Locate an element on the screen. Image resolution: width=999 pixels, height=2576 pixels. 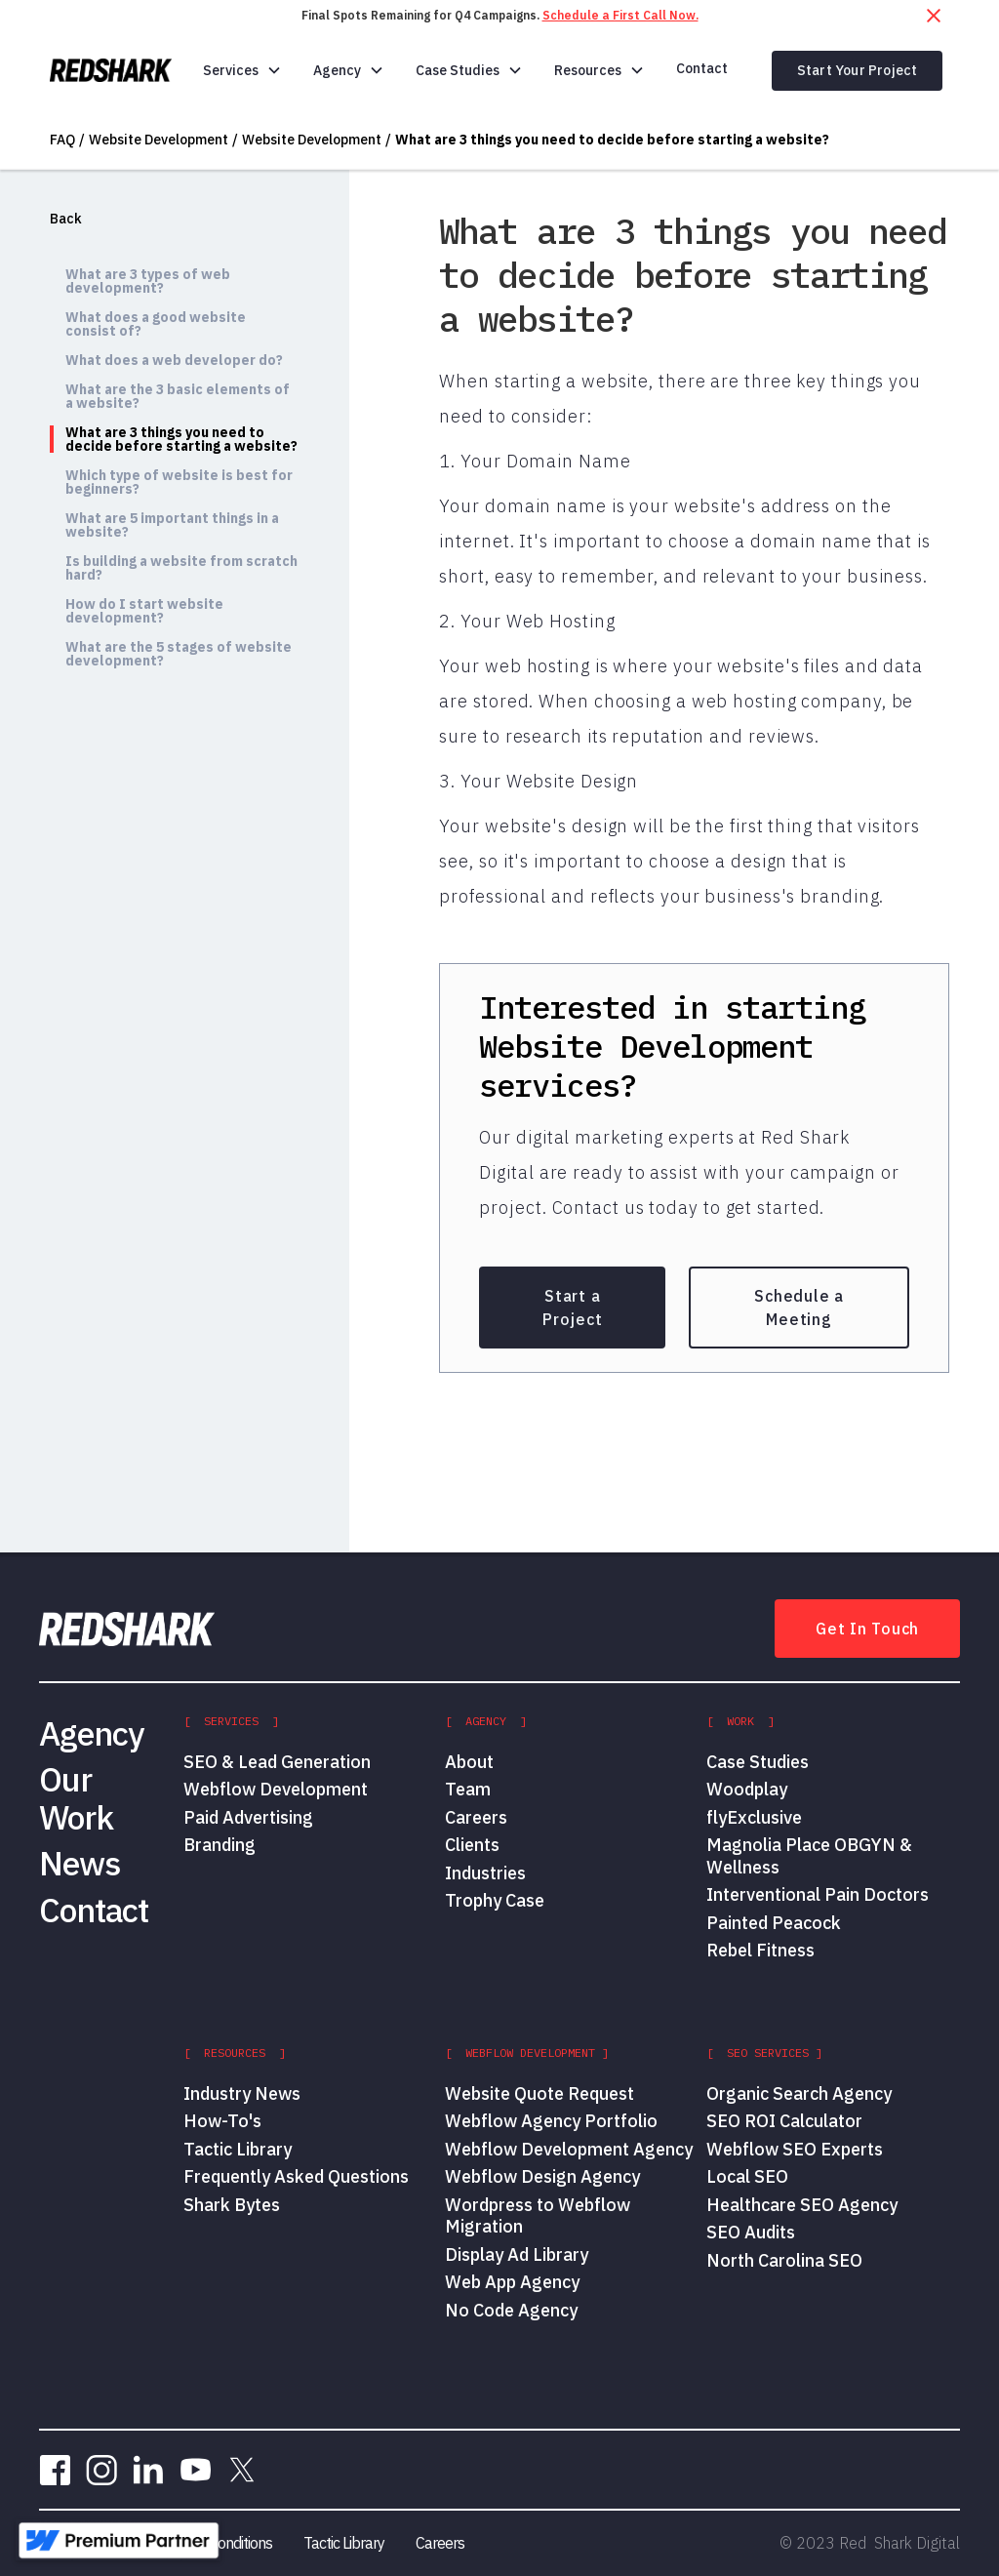
Schedule a First Call Now. is located at coordinates (620, 15).